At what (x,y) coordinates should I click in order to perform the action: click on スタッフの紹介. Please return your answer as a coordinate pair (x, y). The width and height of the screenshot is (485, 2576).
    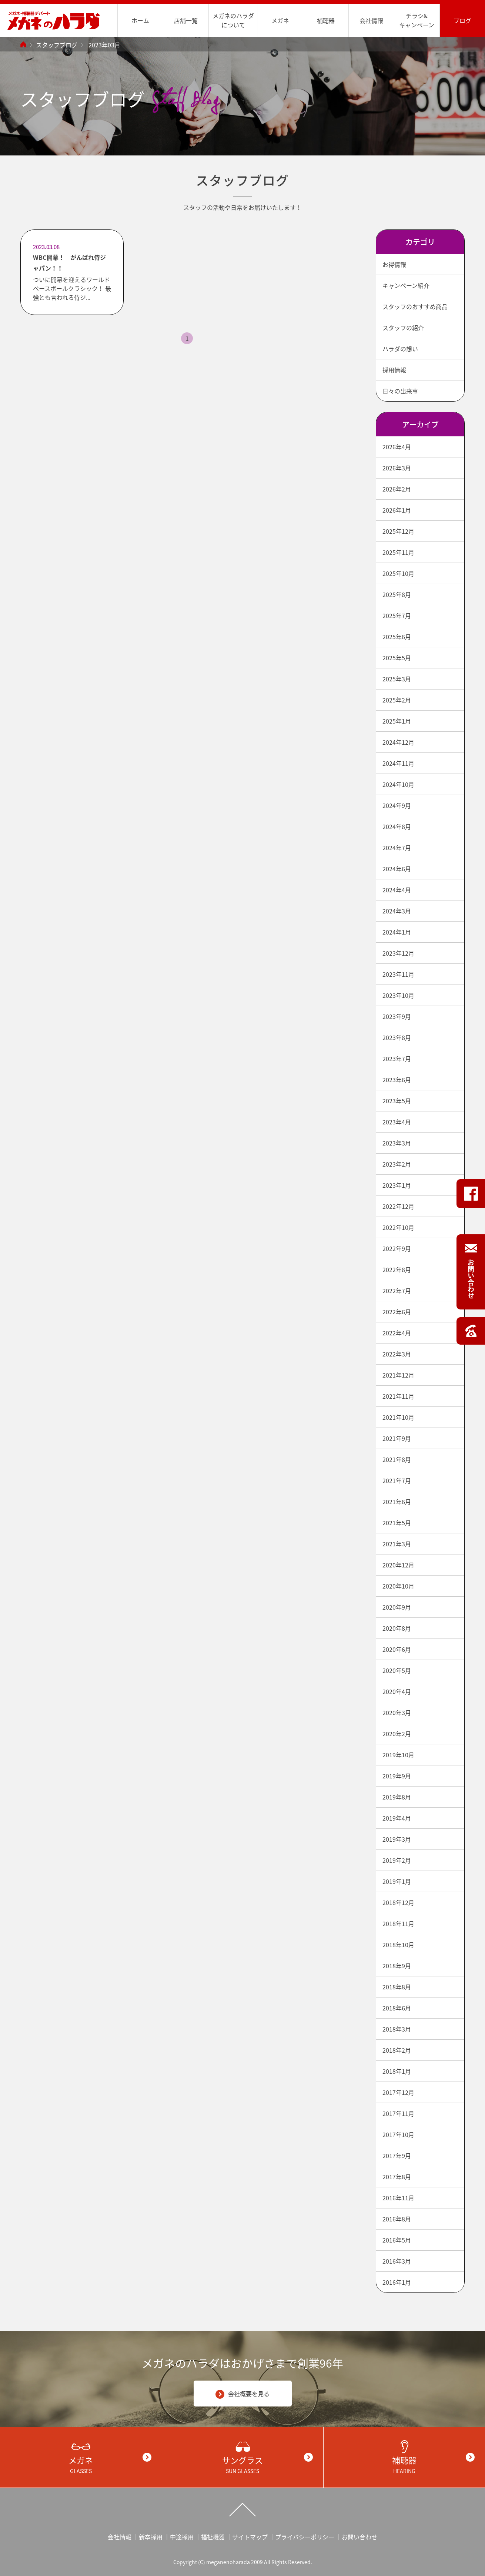
    Looking at the image, I should click on (403, 327).